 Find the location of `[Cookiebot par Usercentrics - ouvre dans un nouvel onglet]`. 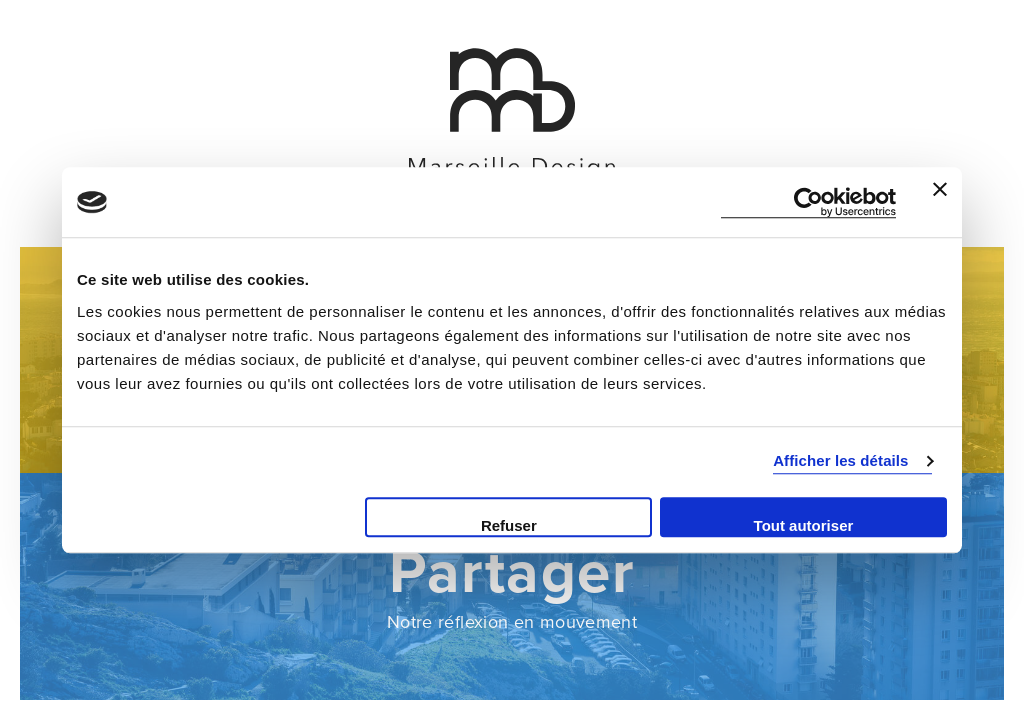

[Cookiebot par Usercentrics - ouvre dans un nouvel onglet] is located at coordinates (808, 202).